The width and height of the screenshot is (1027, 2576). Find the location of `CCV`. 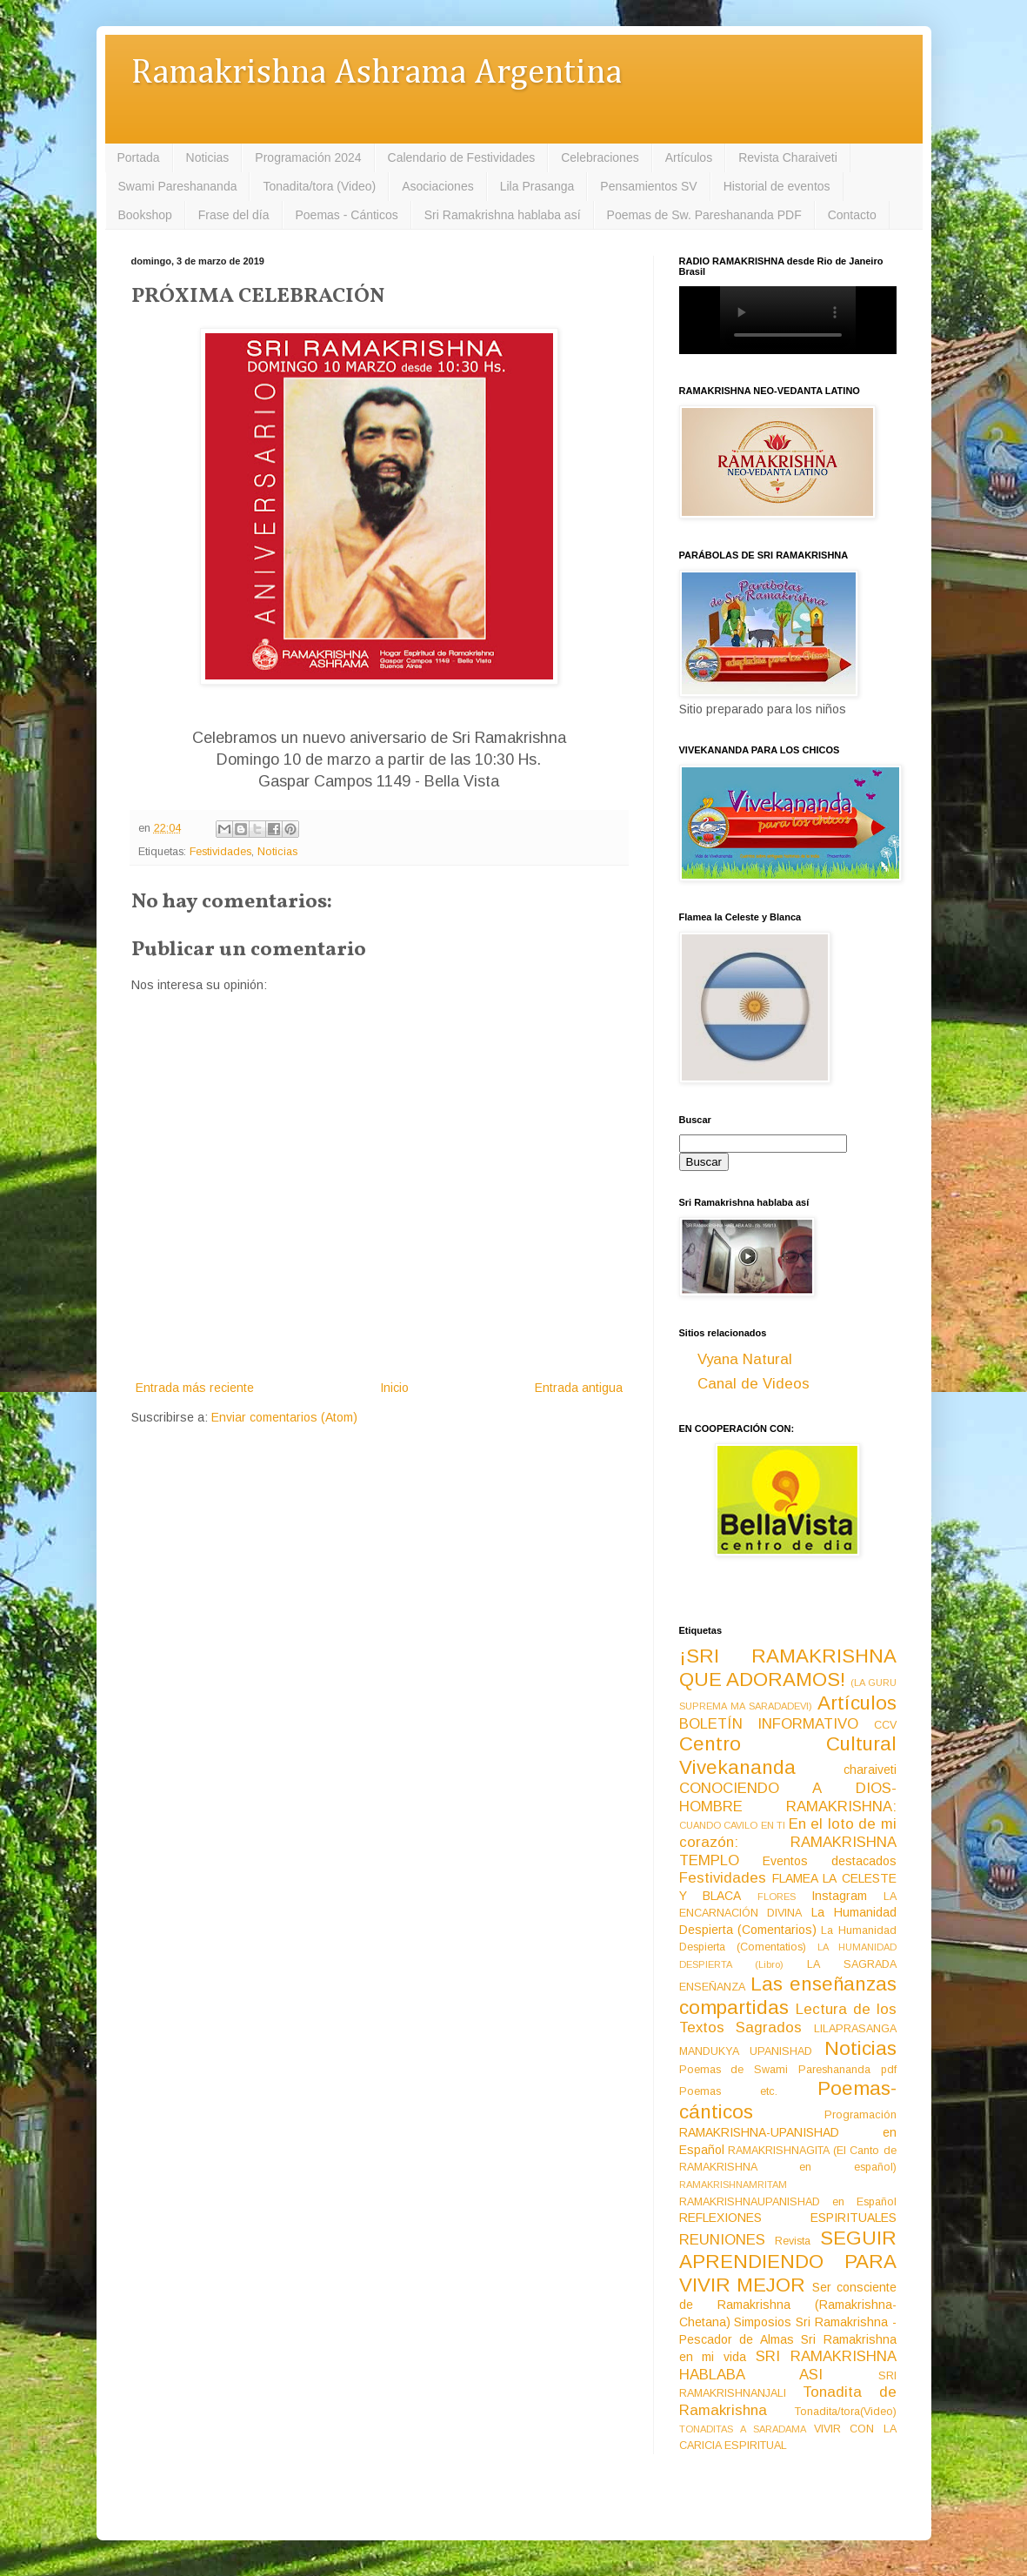

CCV is located at coordinates (885, 1725).